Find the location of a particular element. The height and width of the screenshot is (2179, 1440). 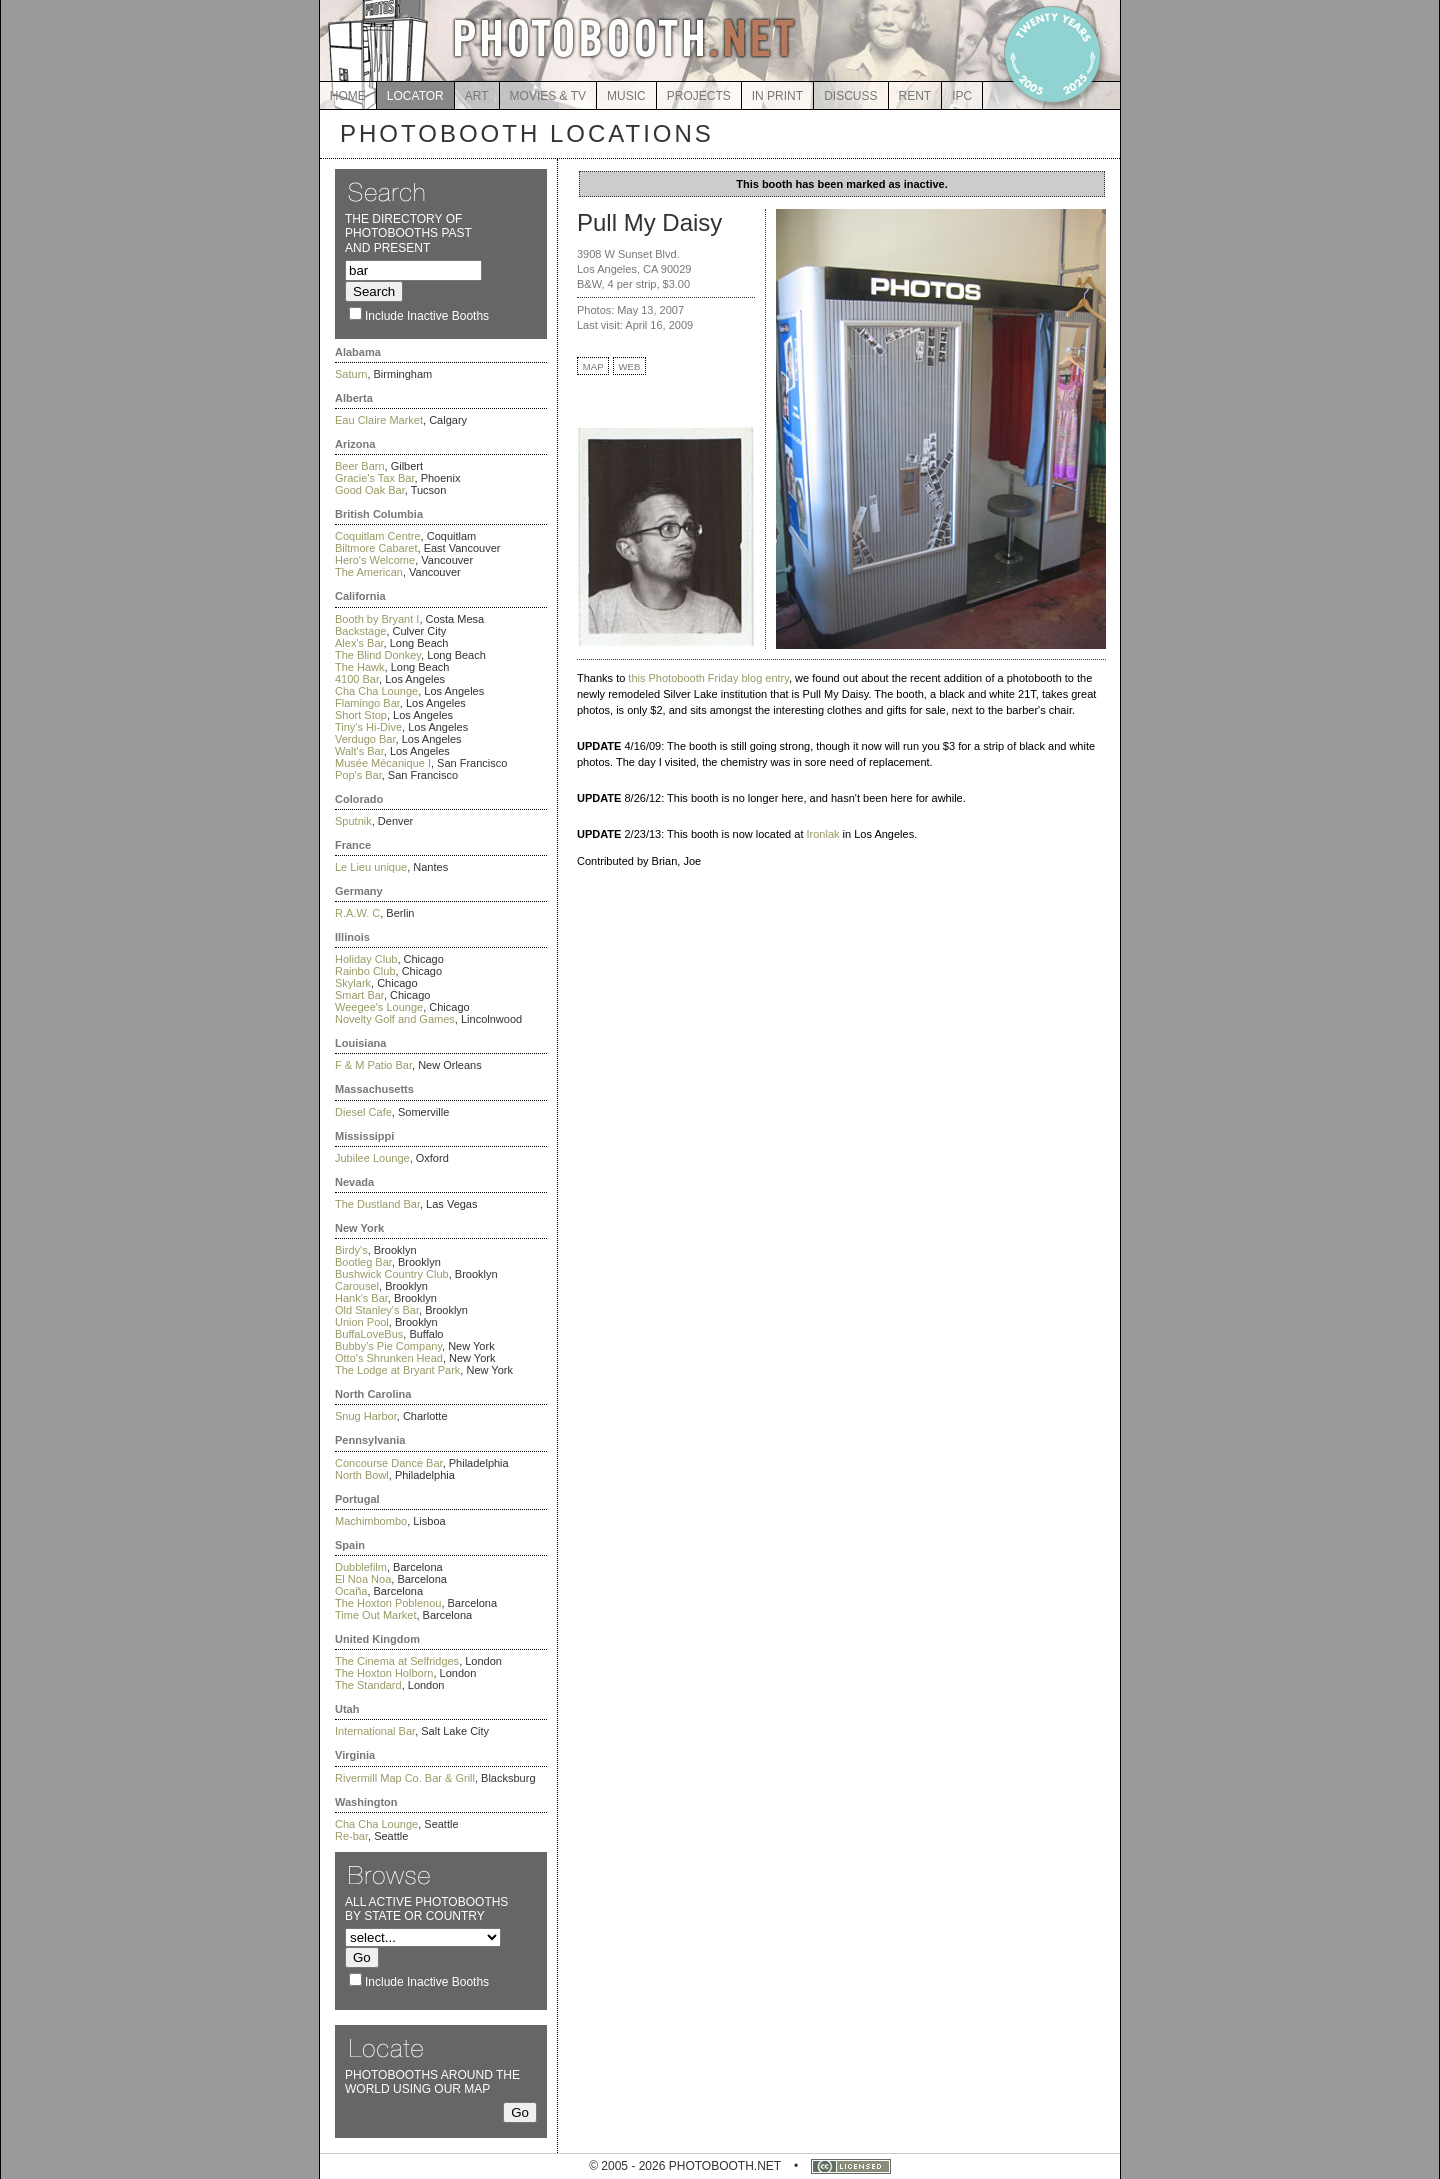

this Photobooth Friday blog entry is located at coordinates (708, 678).